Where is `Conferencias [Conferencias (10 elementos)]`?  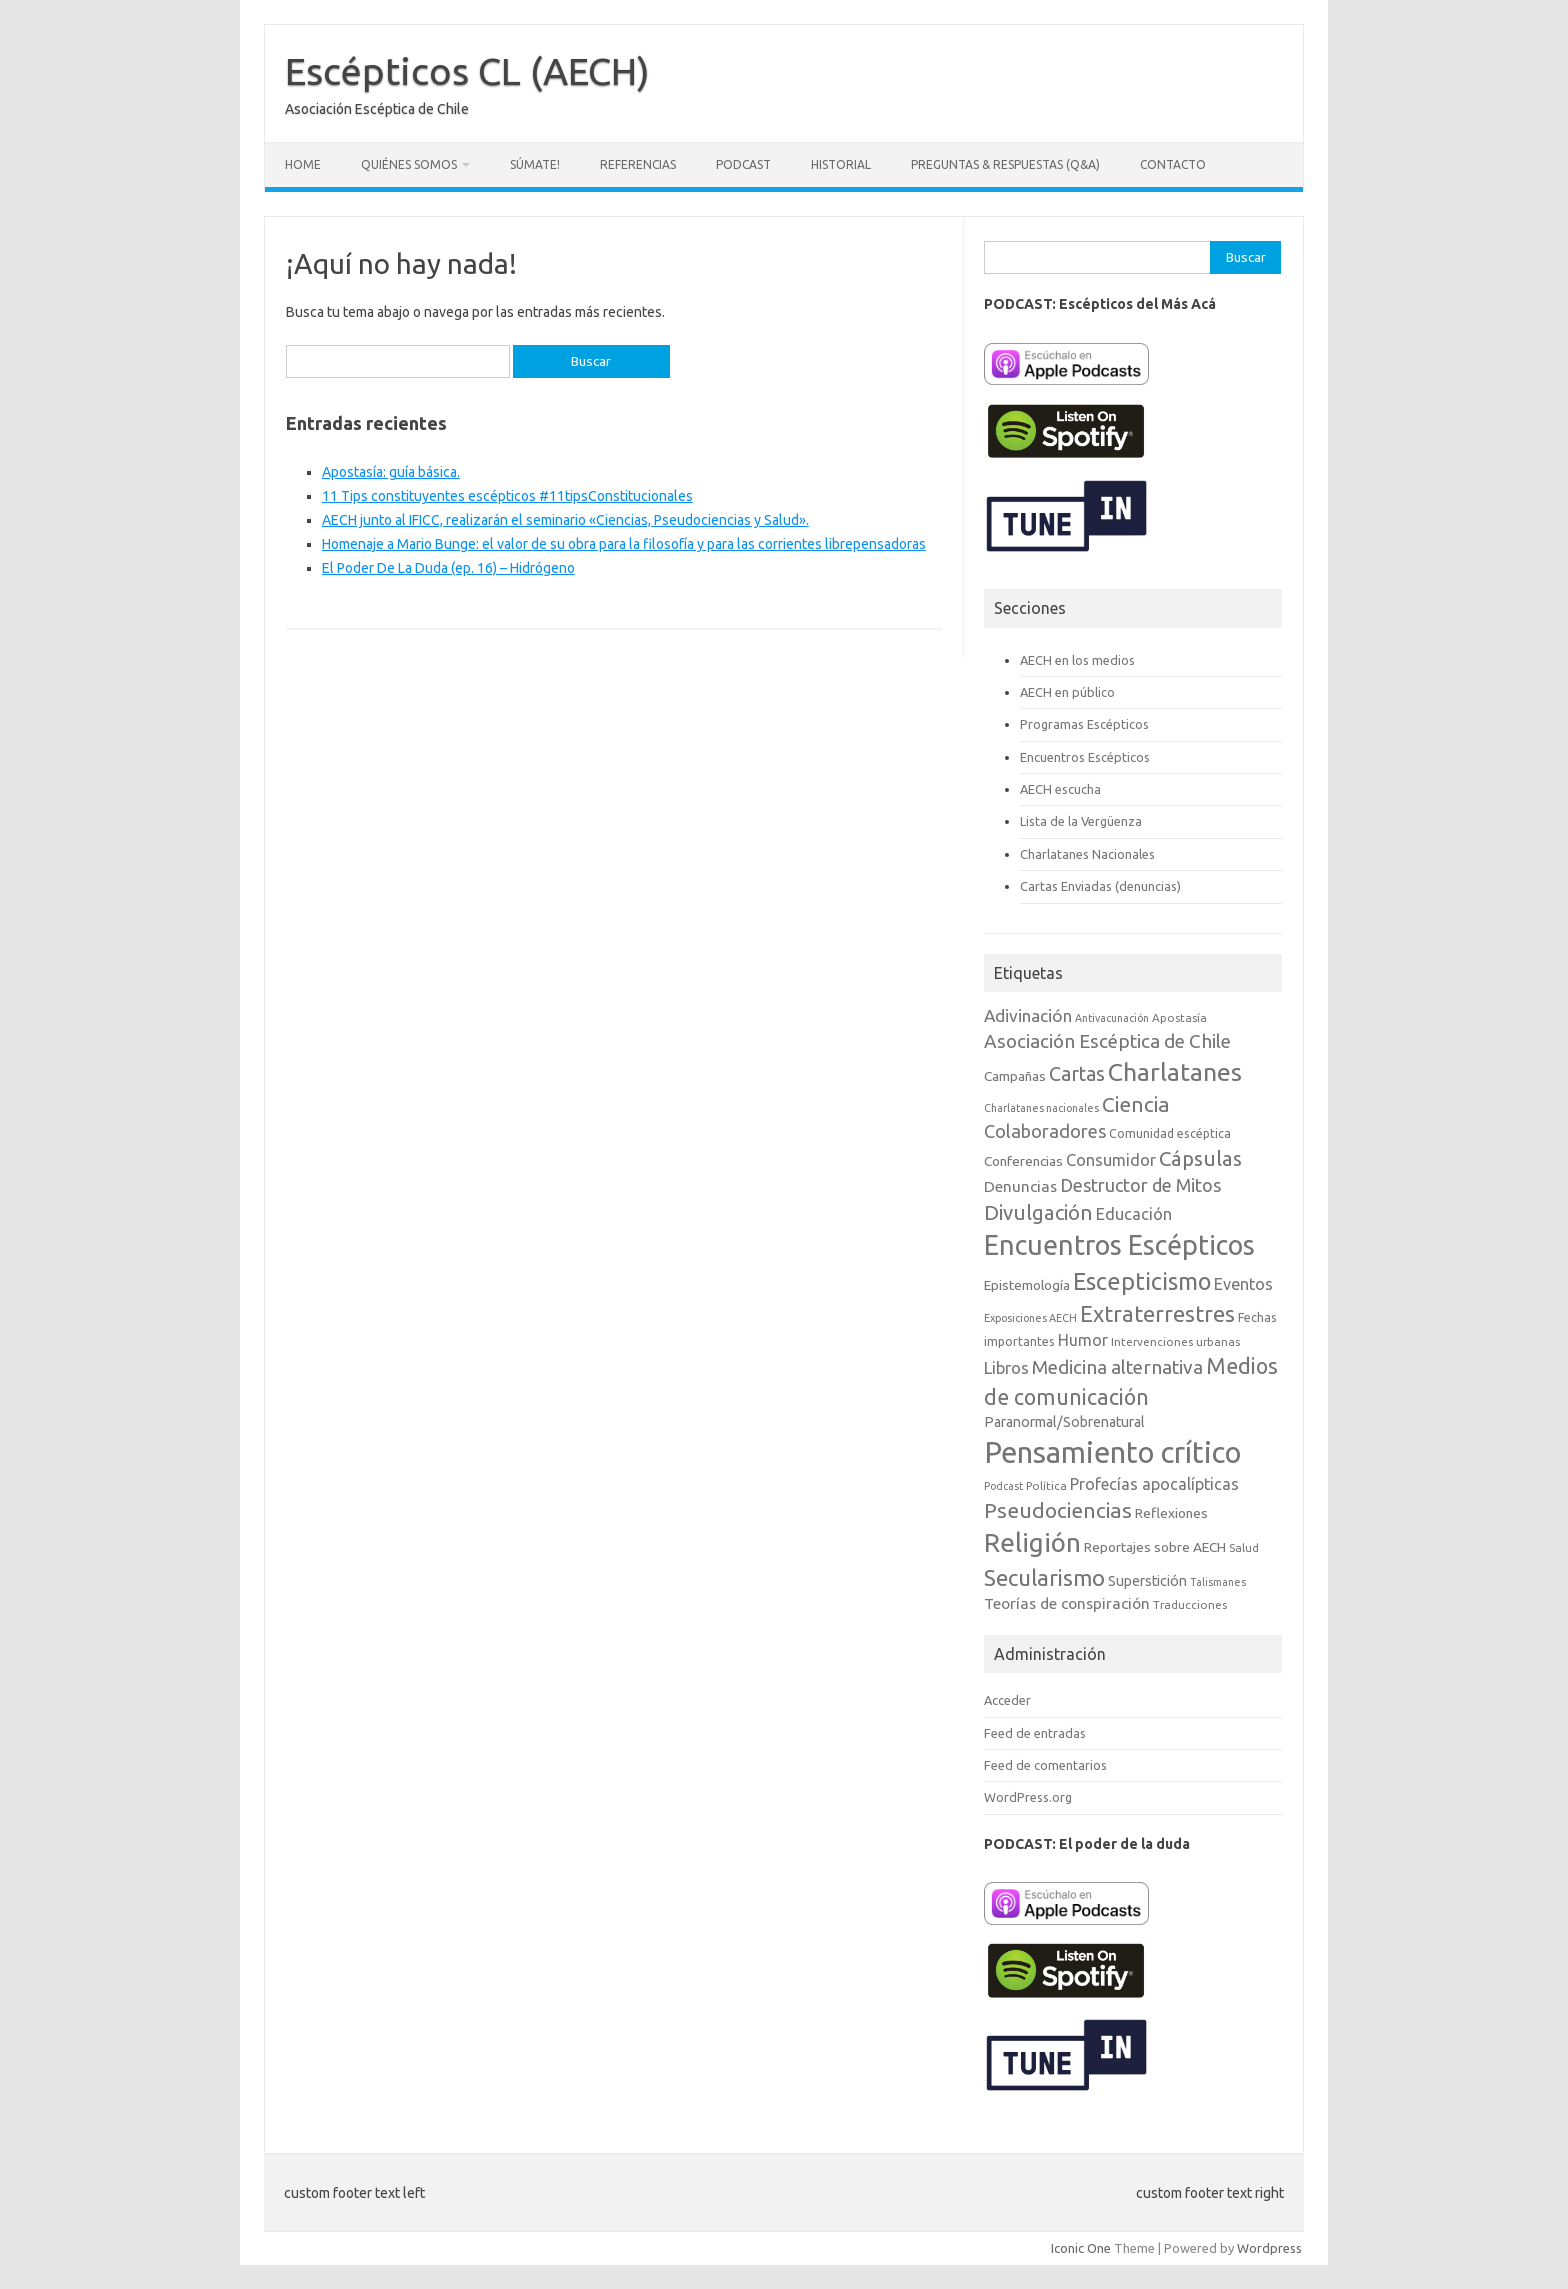
Conferencias [Conferencias (10 elementos)] is located at coordinates (1023, 1161).